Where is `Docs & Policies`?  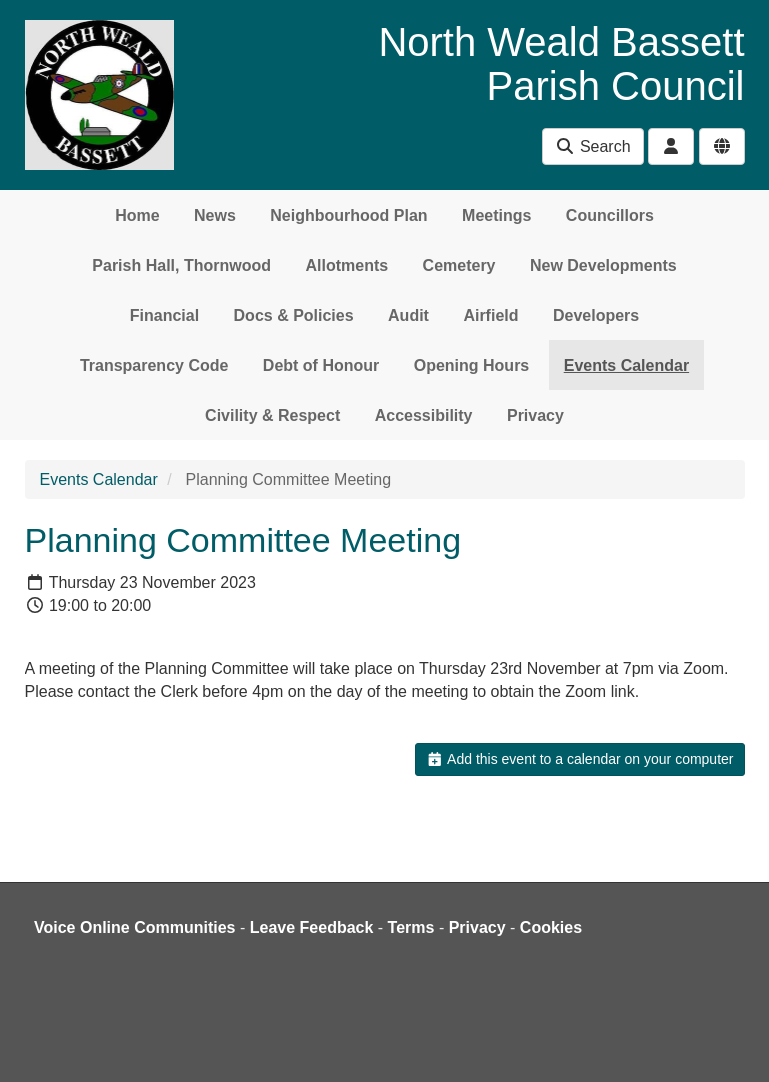
Docs & Policies is located at coordinates (294, 315).